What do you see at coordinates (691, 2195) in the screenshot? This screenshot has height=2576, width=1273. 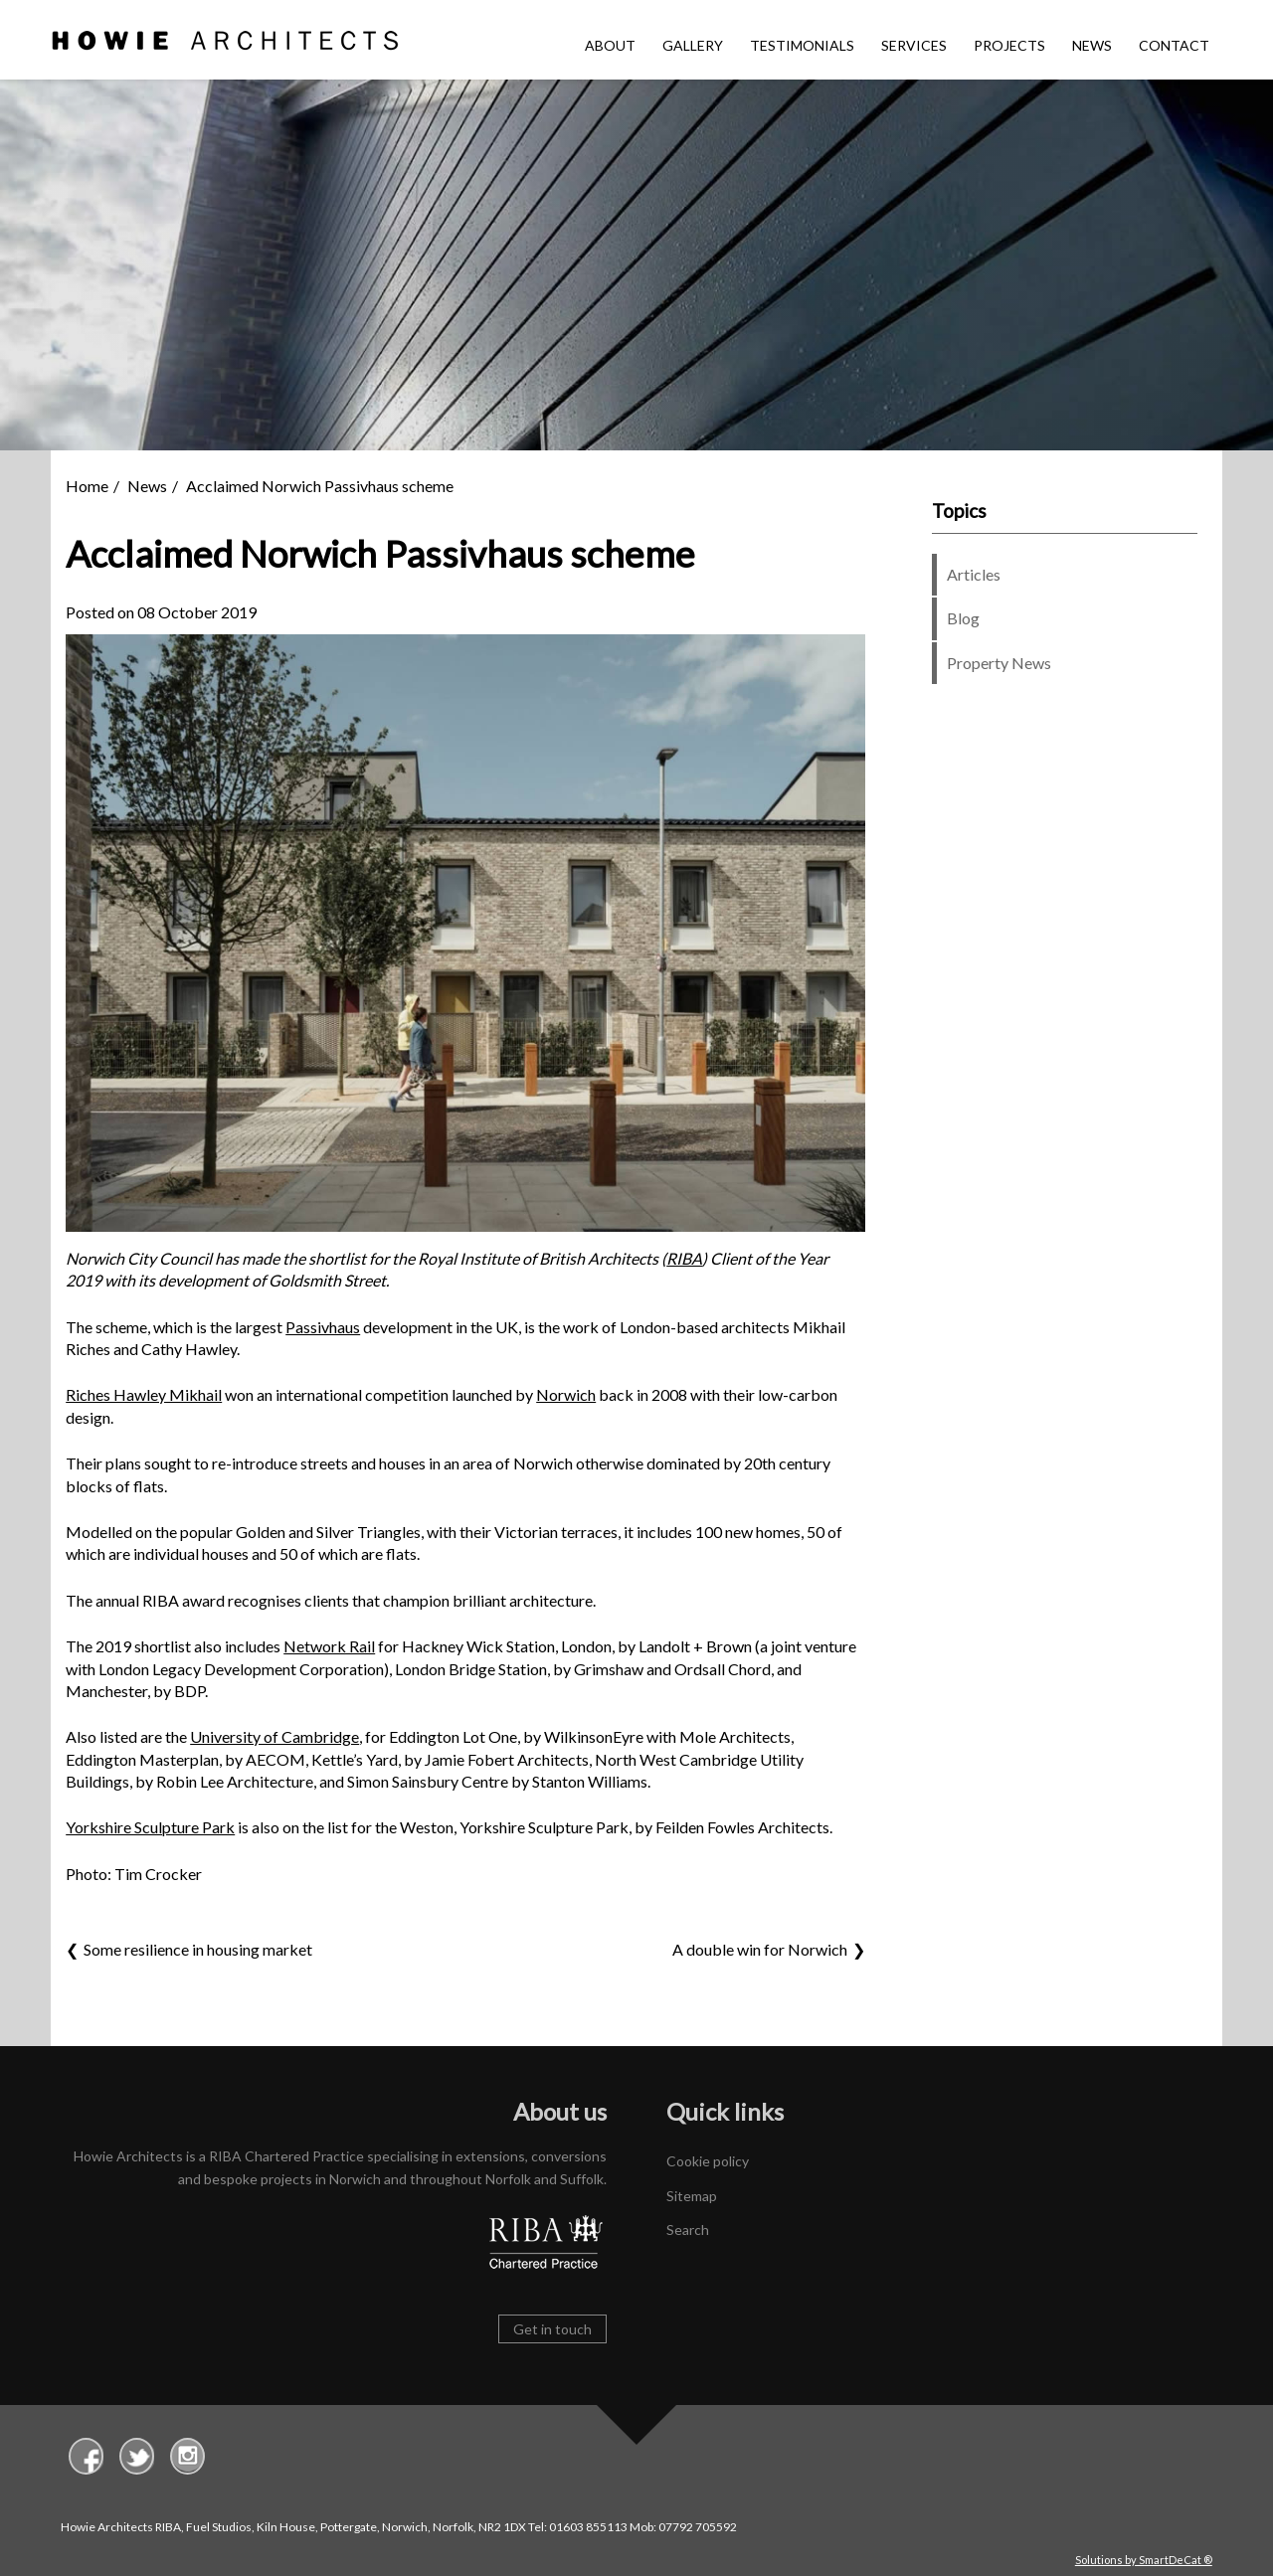 I see `Sitemap` at bounding box center [691, 2195].